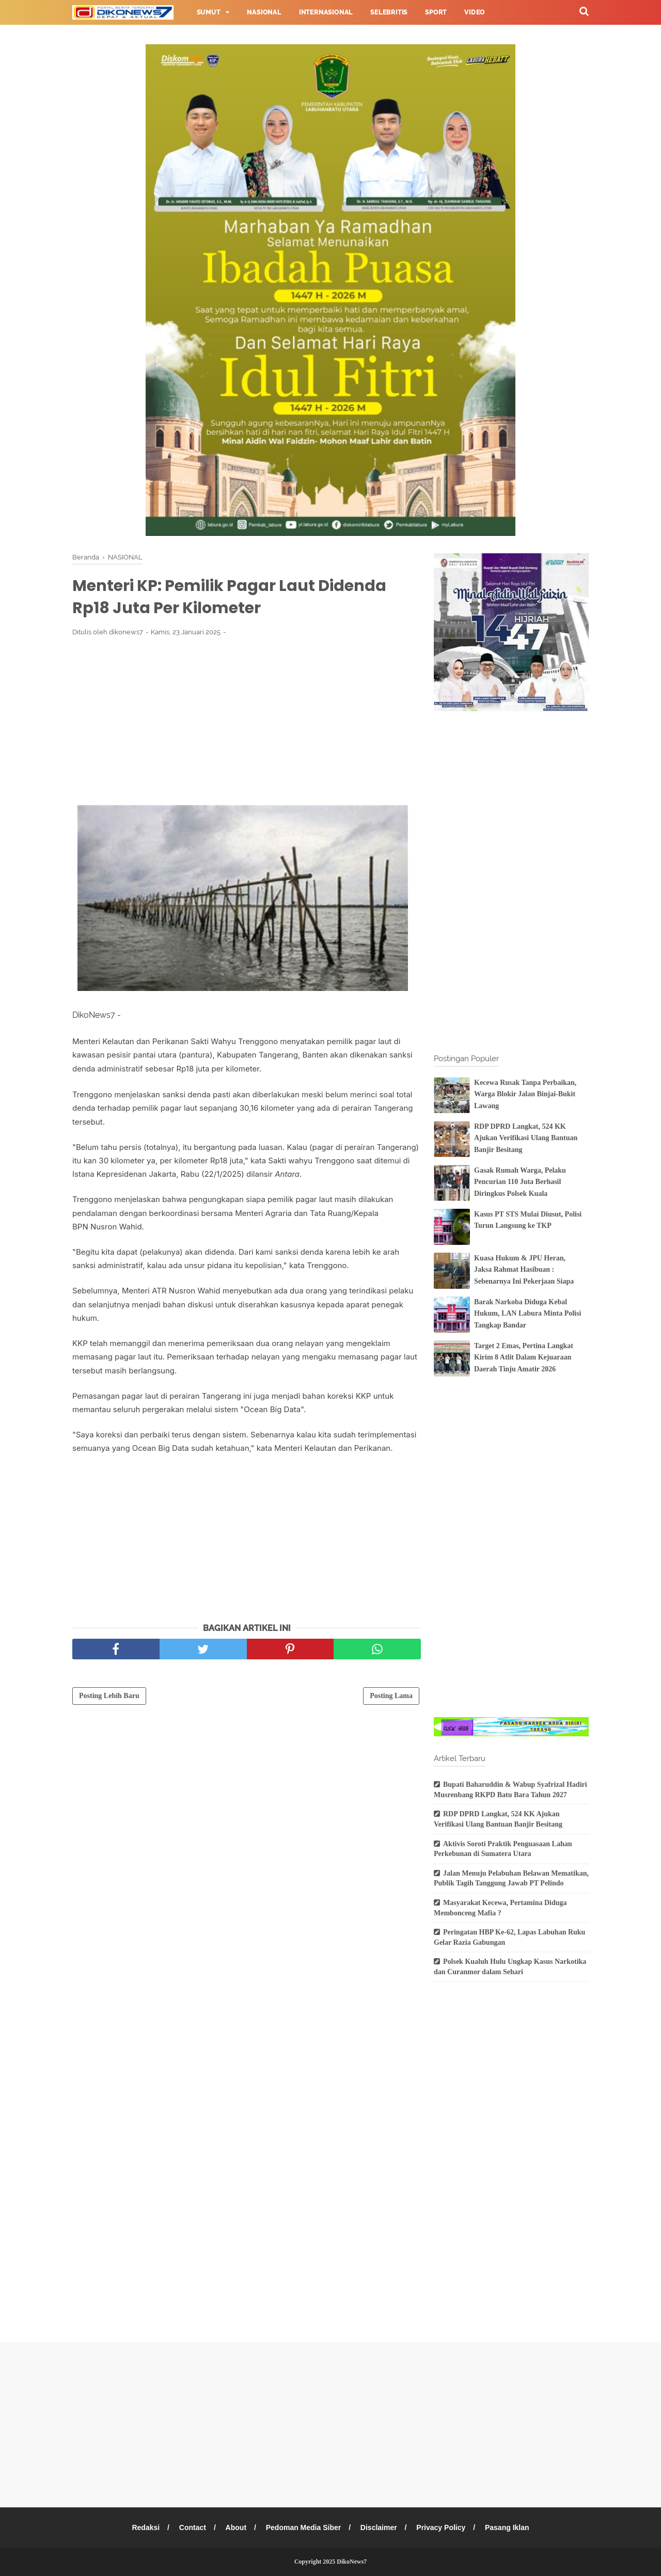  Describe the element at coordinates (246, 720) in the screenshot. I see `[Advertisement]` at that location.